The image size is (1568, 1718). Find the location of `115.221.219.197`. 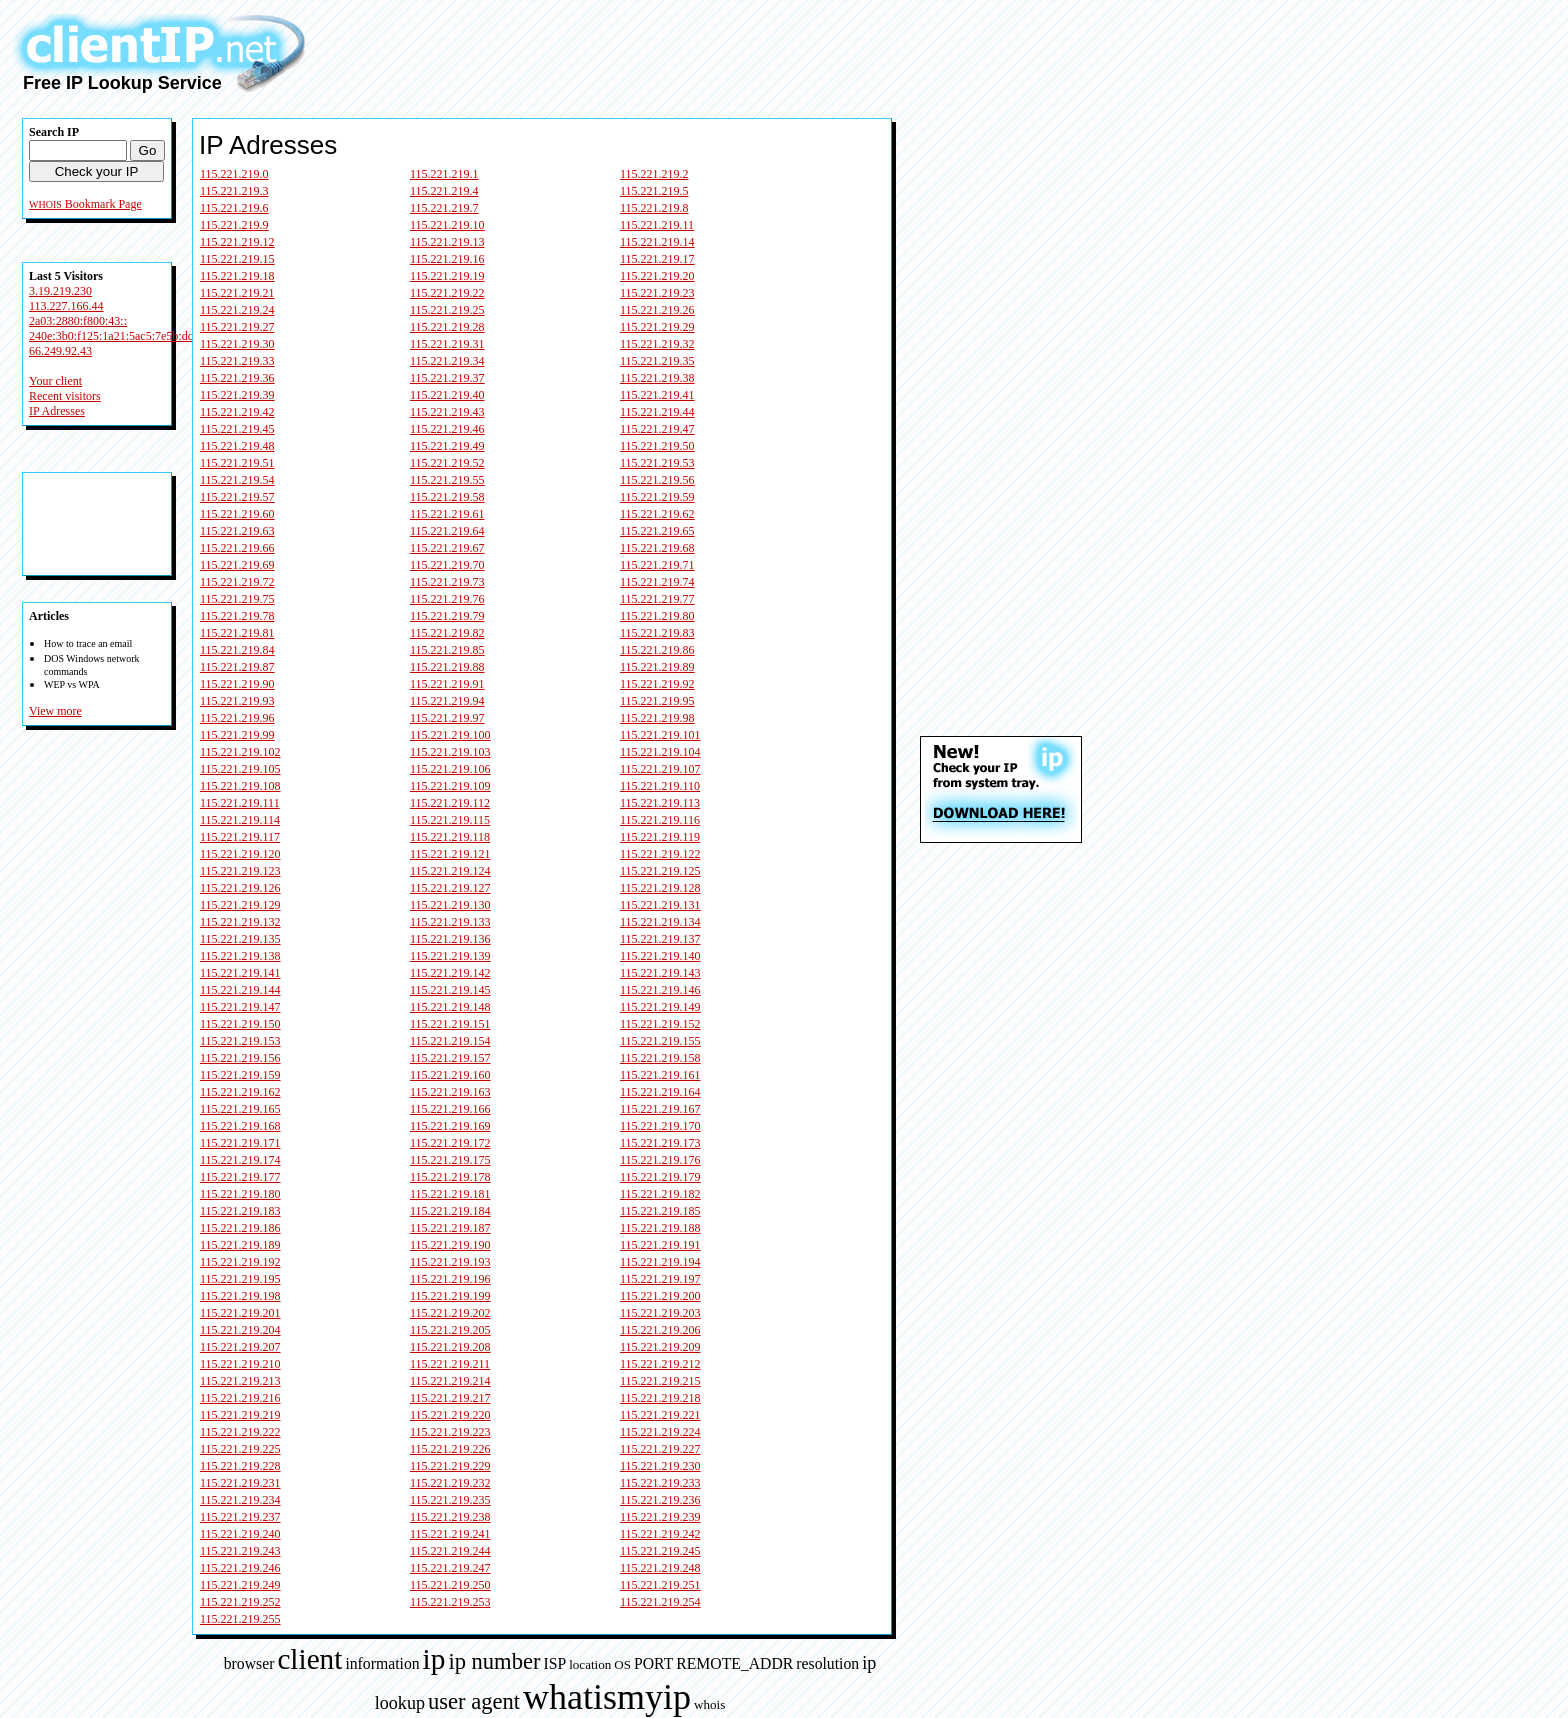

115.221.219.197 is located at coordinates (660, 1279).